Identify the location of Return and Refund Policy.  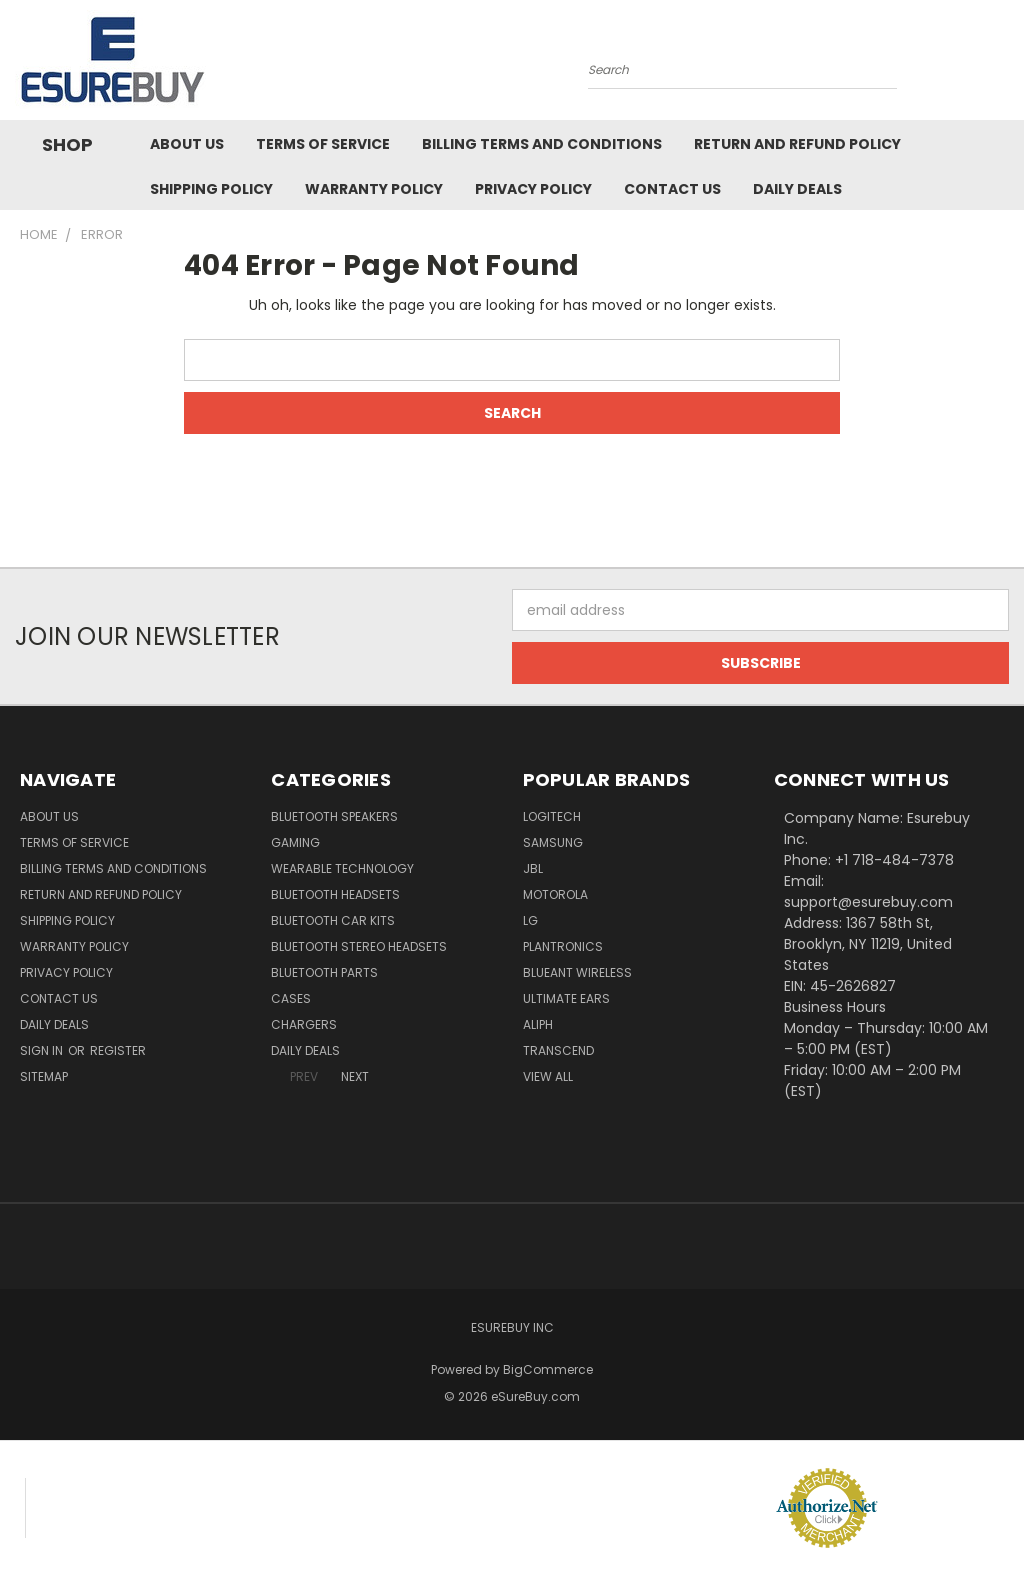
(797, 144).